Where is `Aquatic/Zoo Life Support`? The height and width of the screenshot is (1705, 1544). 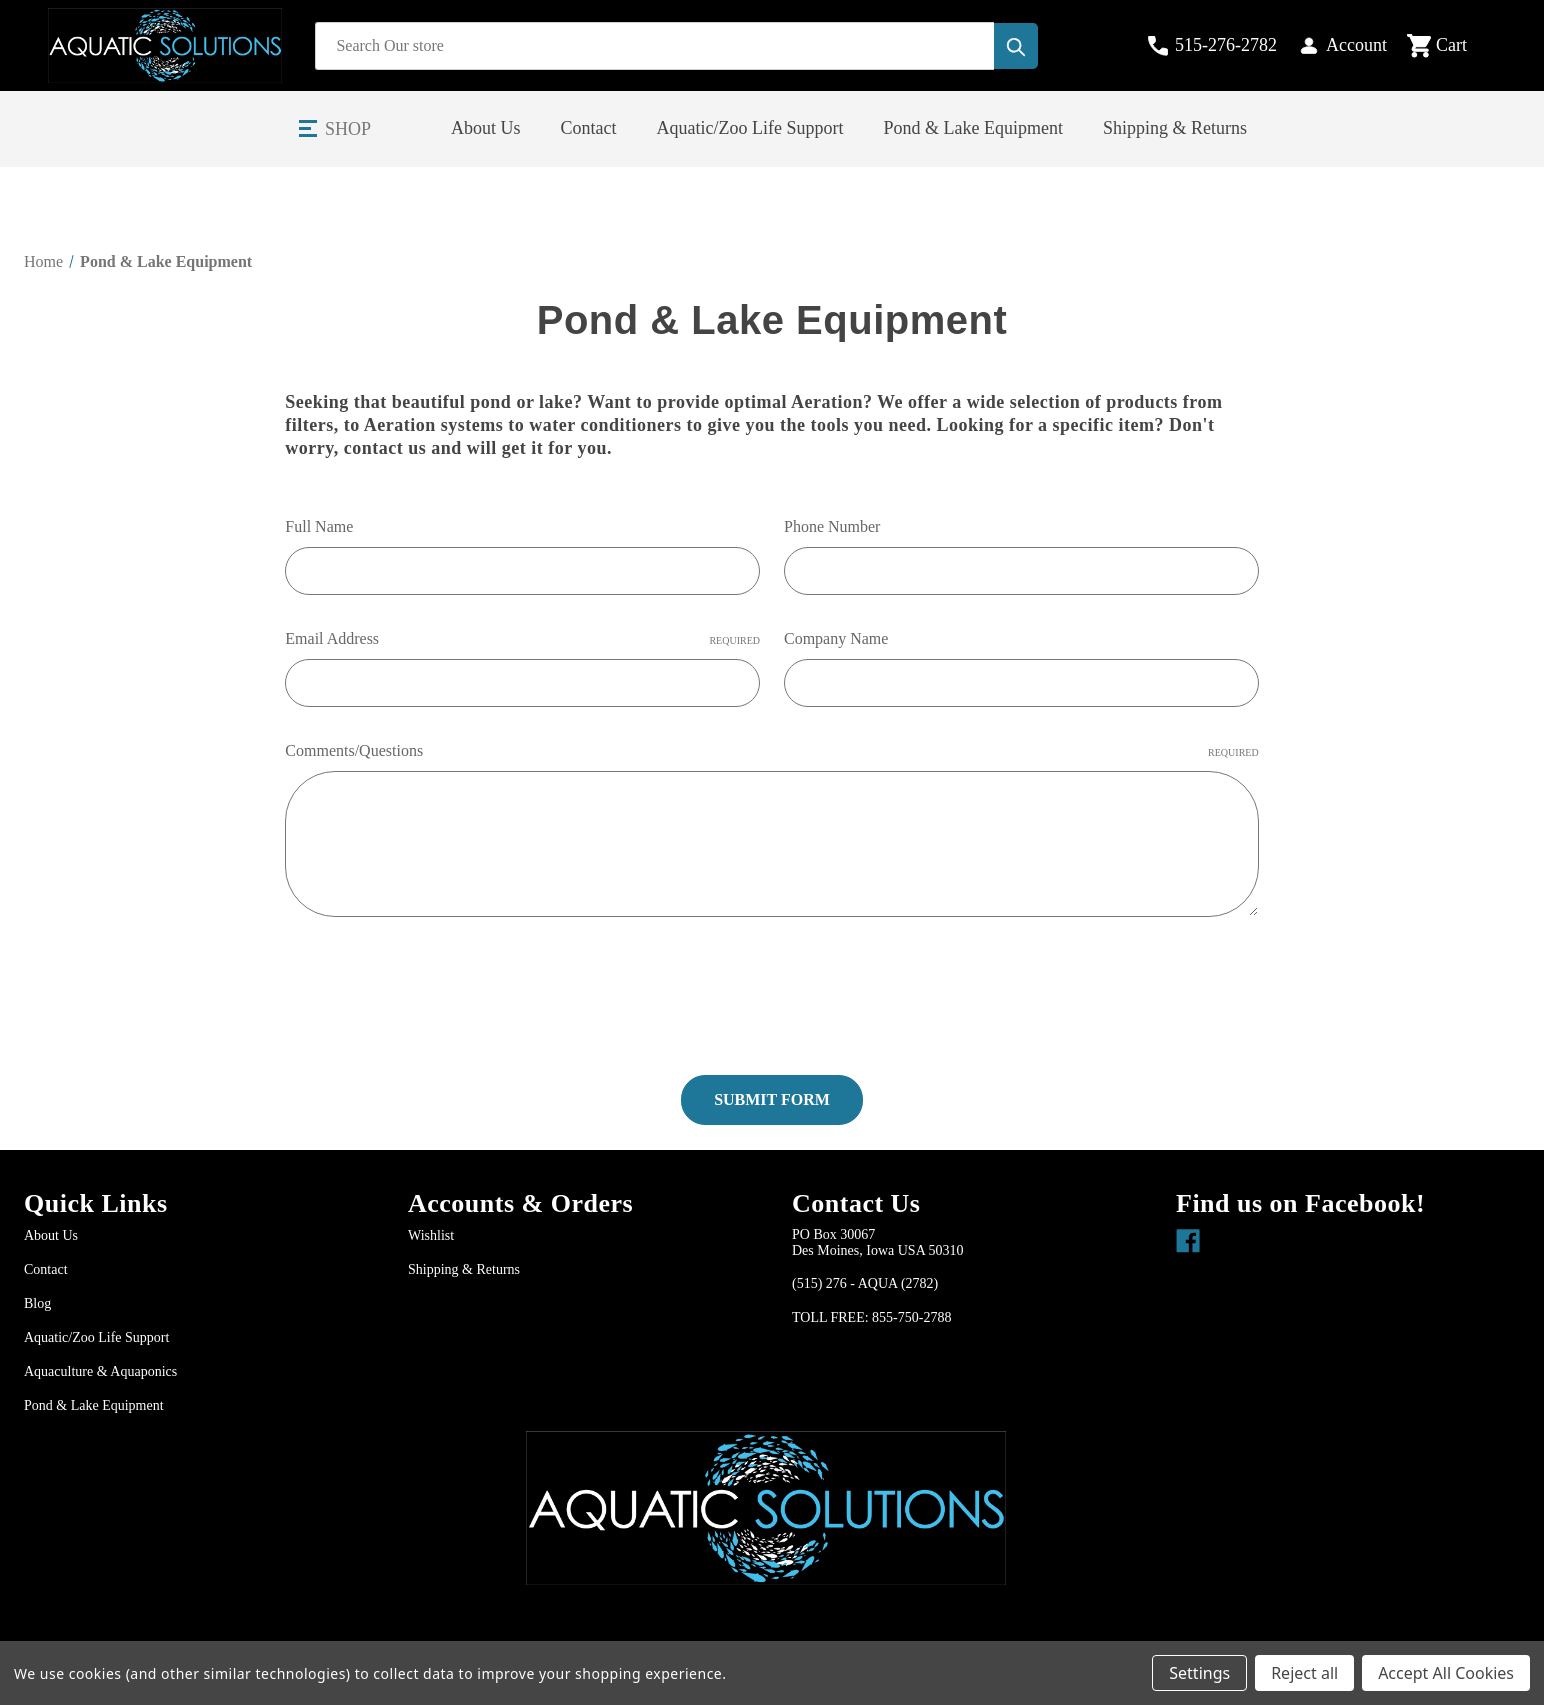
Aquatic/Zoo Life Support is located at coordinates (750, 128).